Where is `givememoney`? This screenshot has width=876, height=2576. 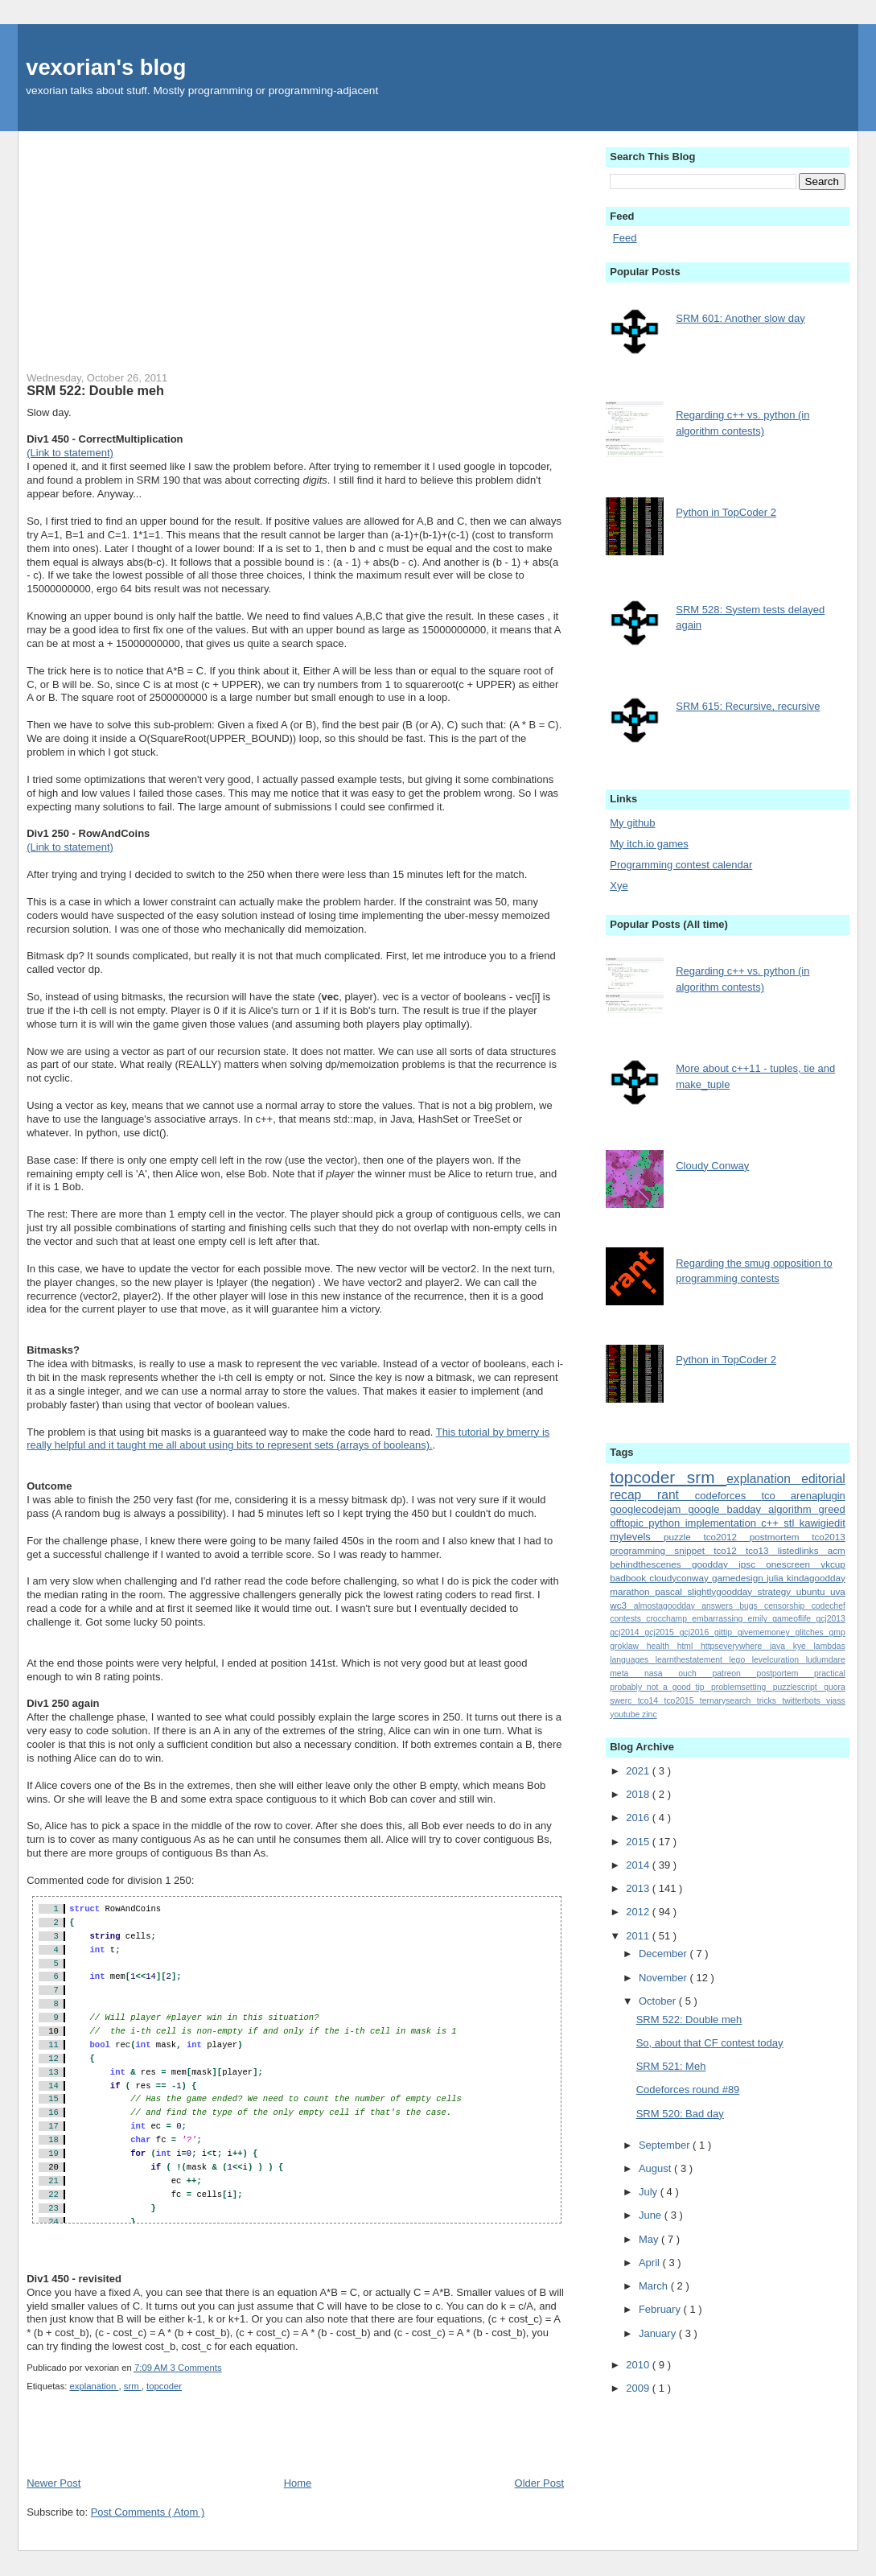 givememoney is located at coordinates (767, 1632).